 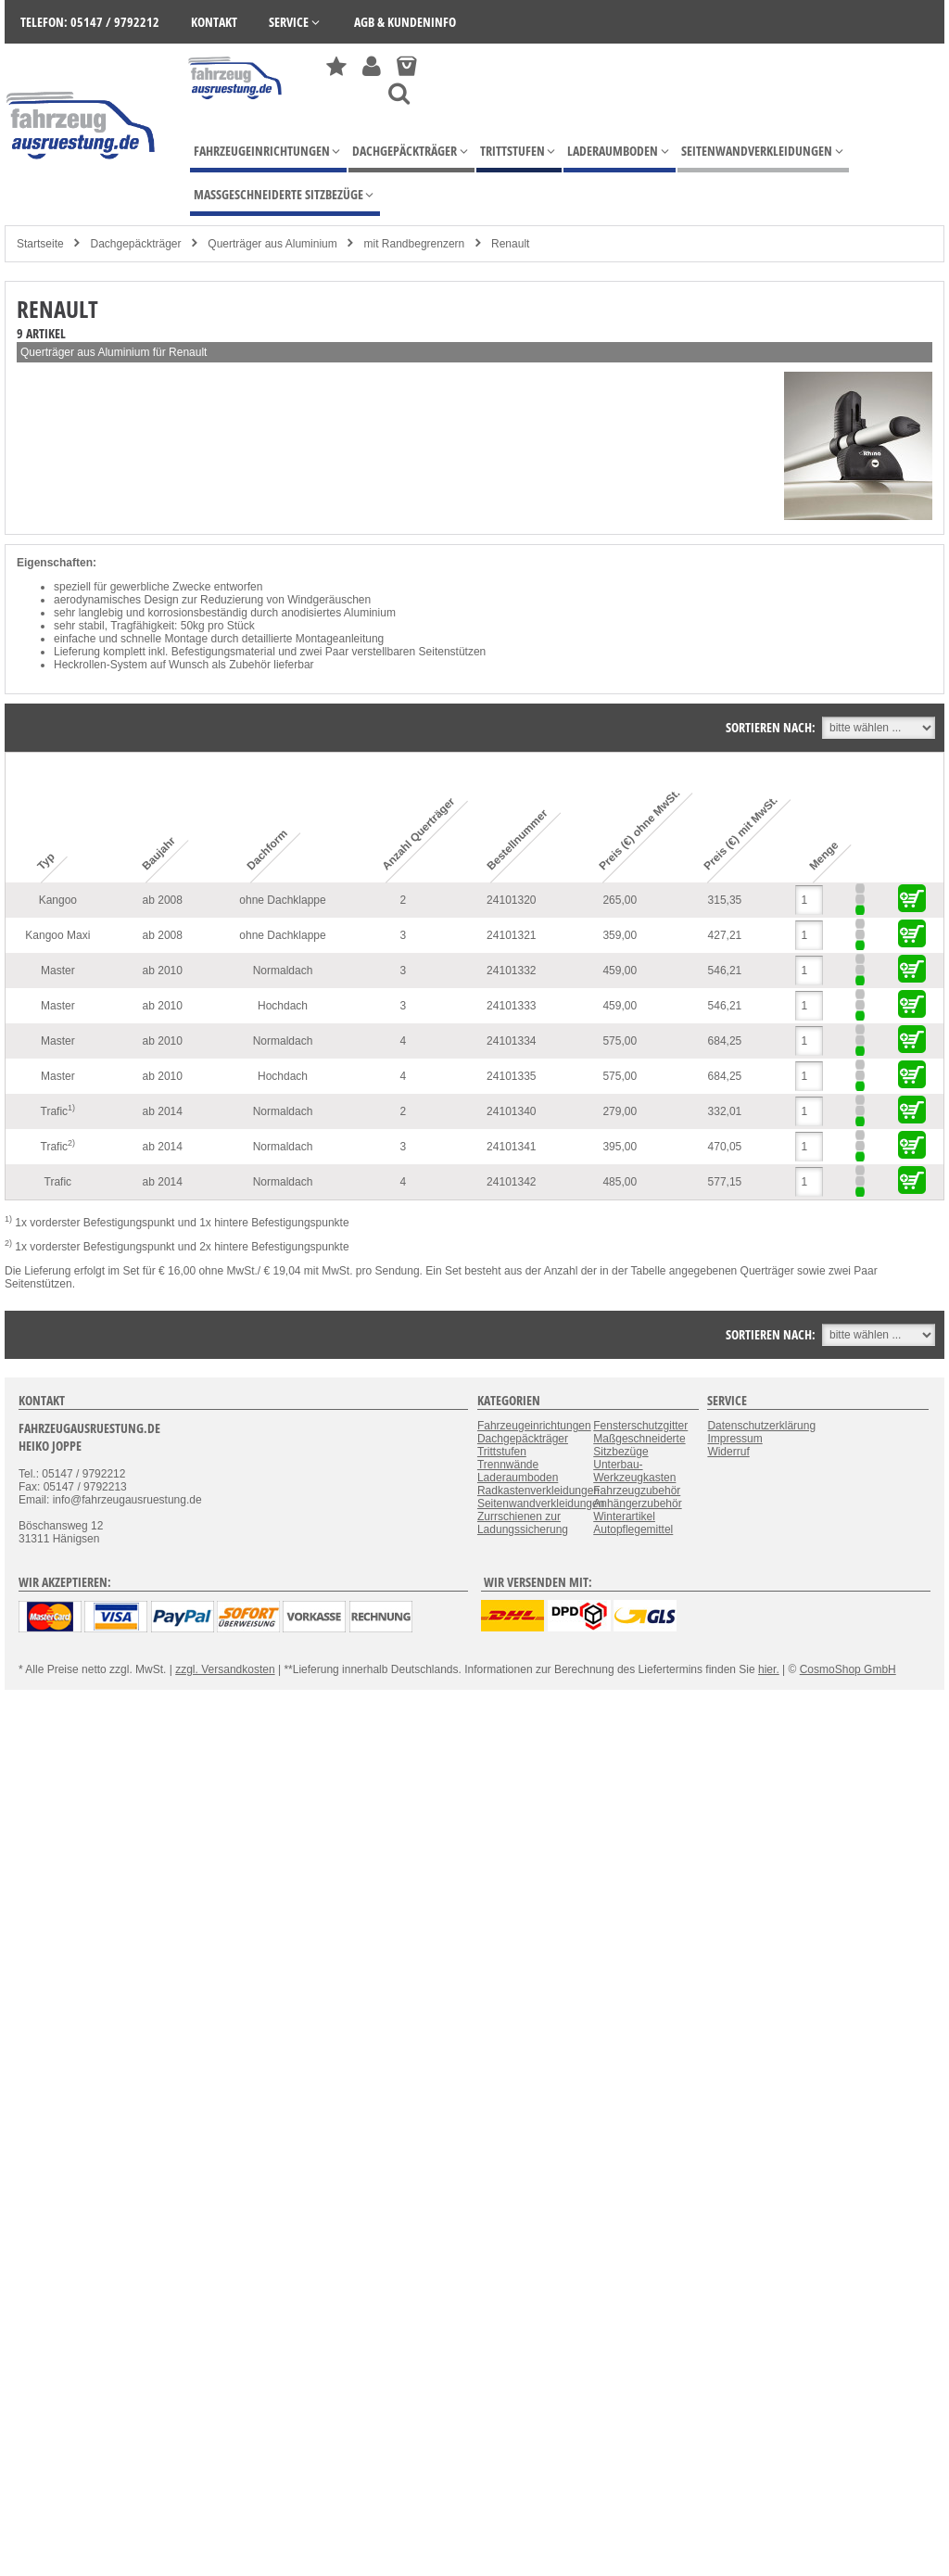 What do you see at coordinates (510, 243) in the screenshot?
I see `Renault` at bounding box center [510, 243].